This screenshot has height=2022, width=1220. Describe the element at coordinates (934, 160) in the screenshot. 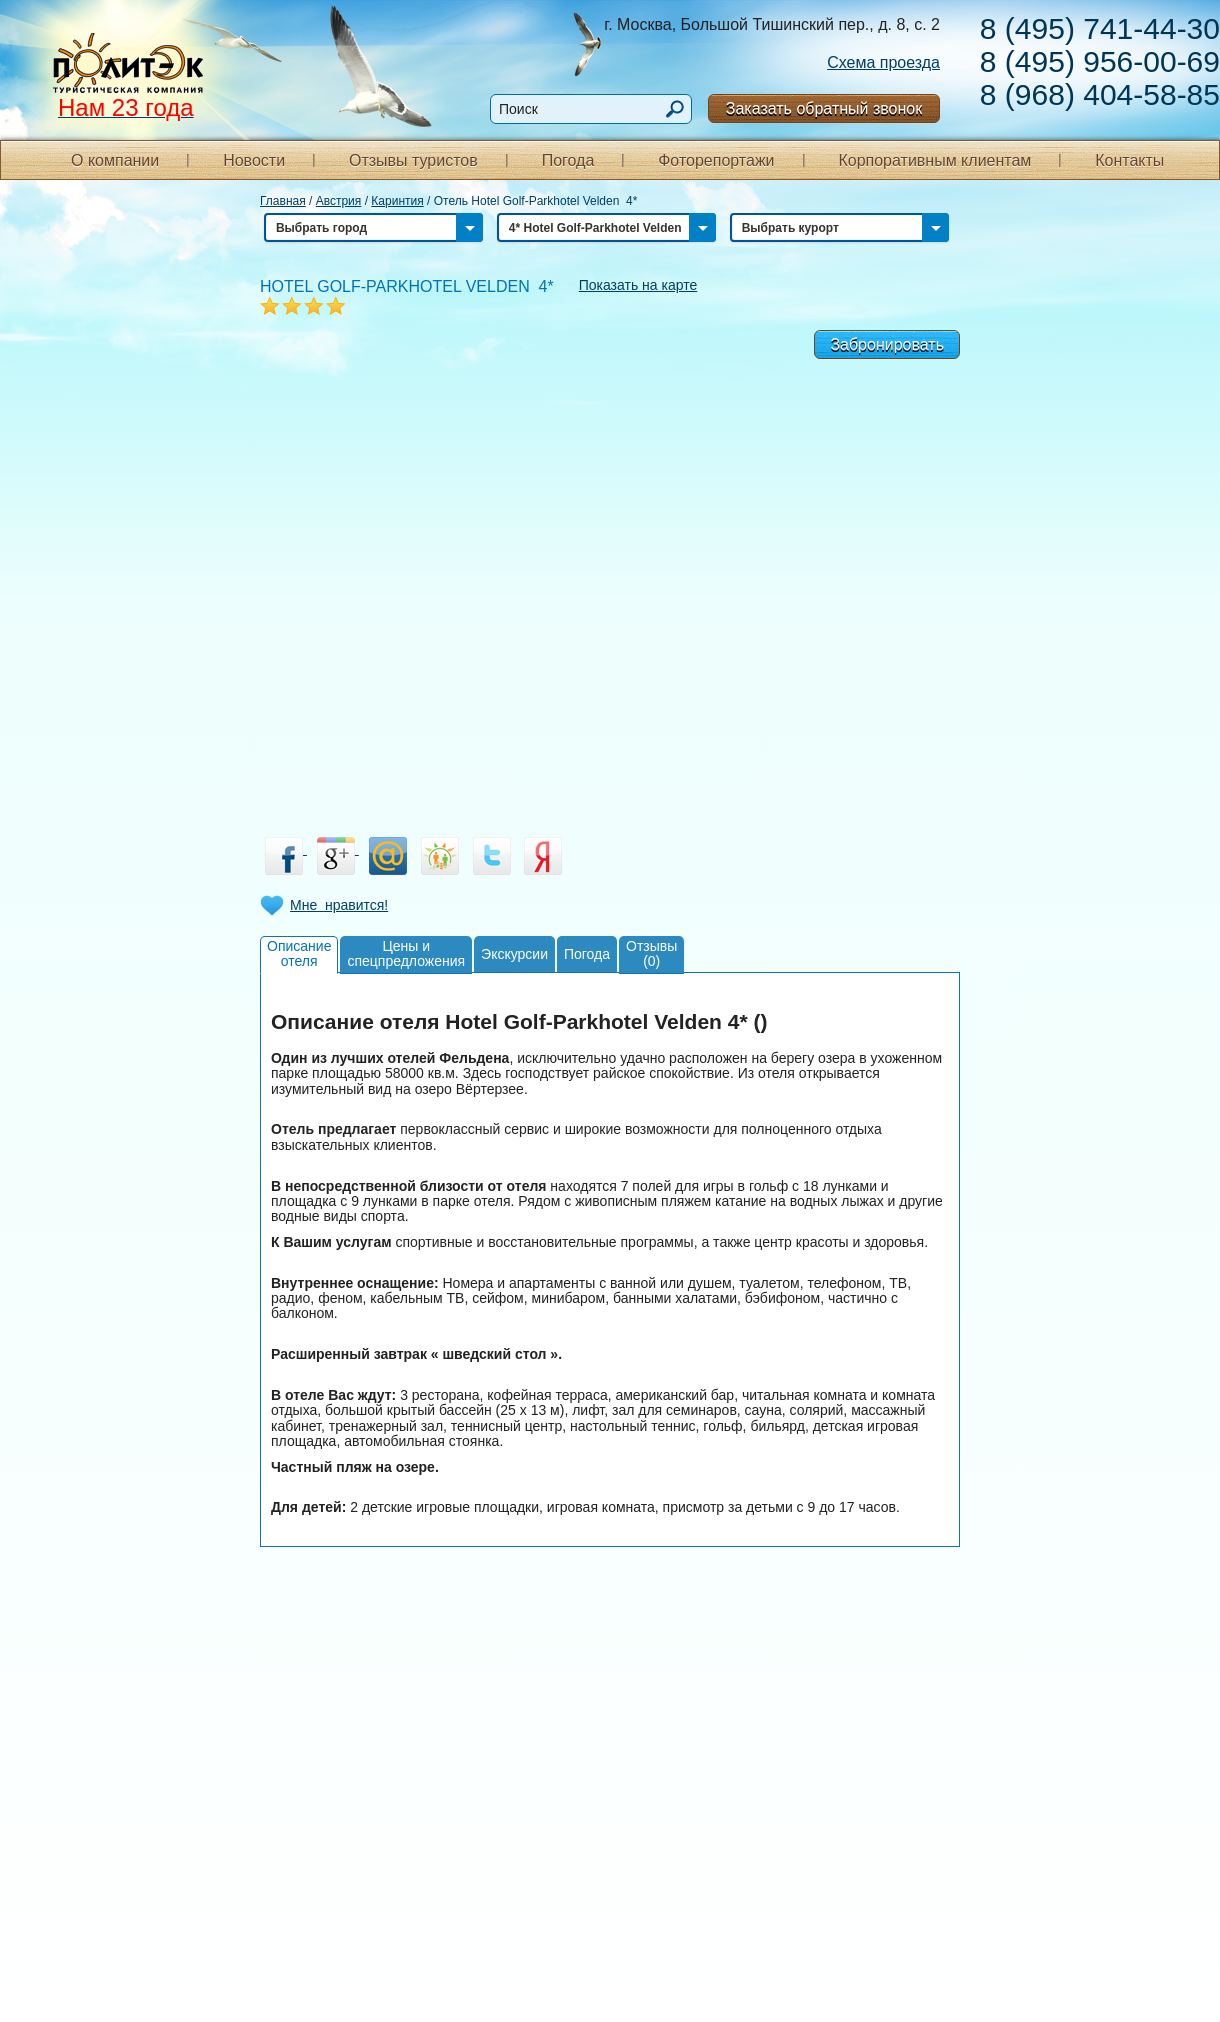

I see `Корпоративным клиентам` at that location.